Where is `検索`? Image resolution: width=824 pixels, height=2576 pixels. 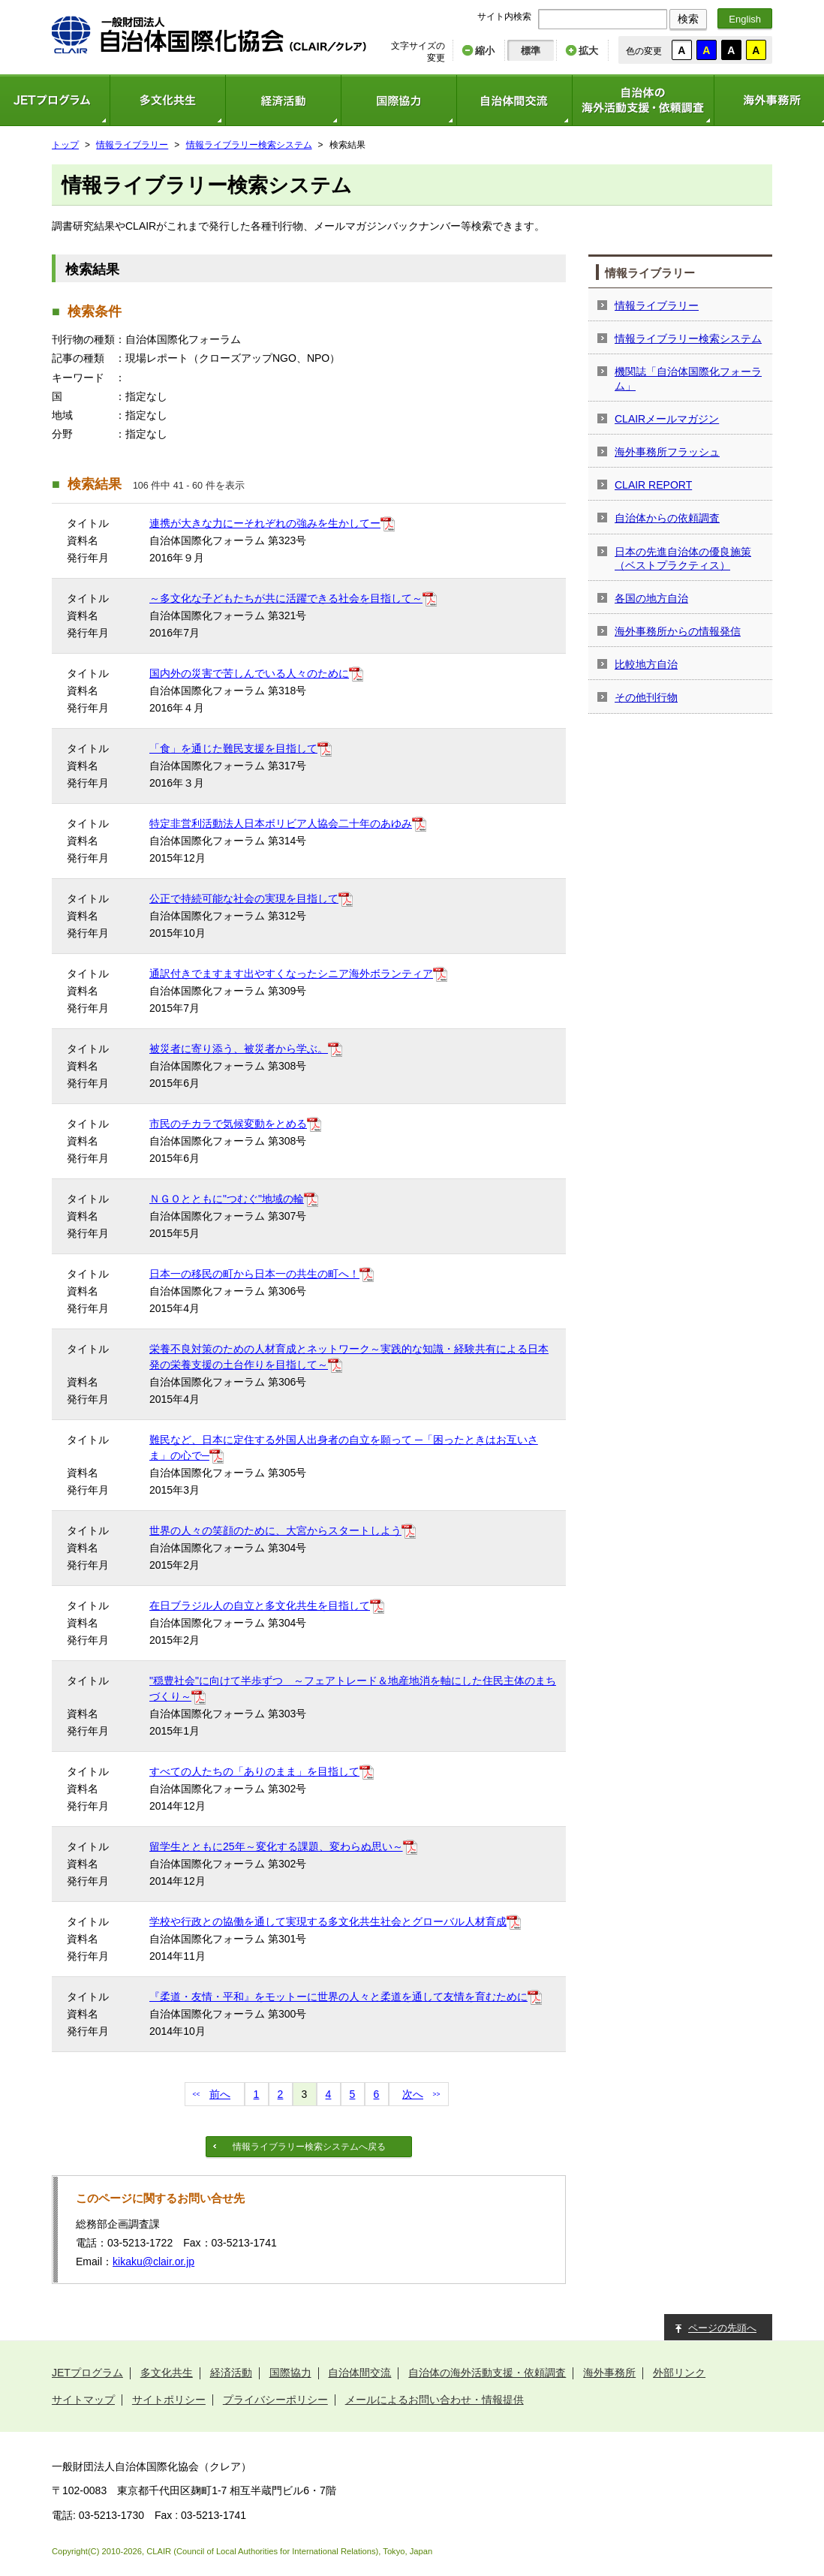
検索 is located at coordinates (688, 19).